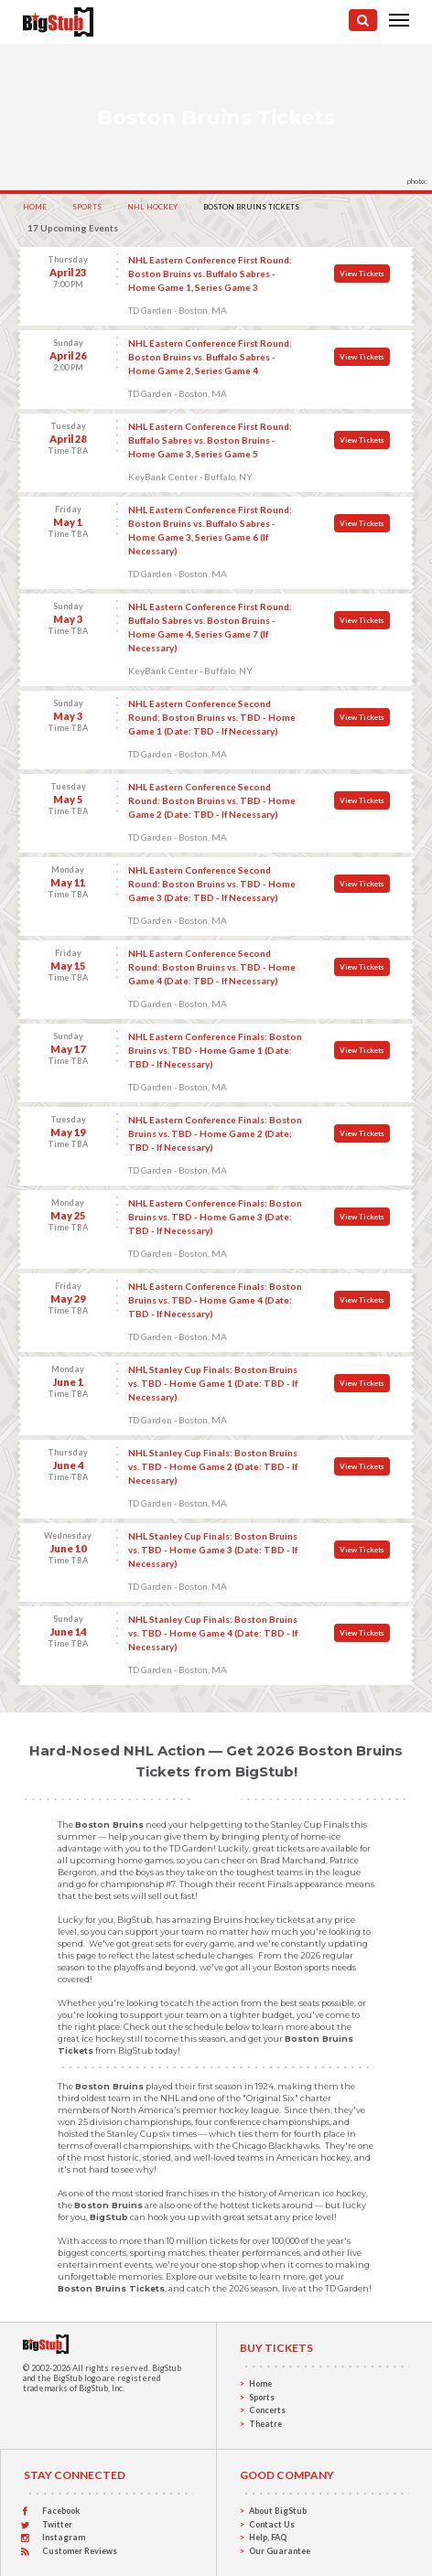 Image resolution: width=432 pixels, height=2576 pixels. Describe the element at coordinates (278, 2511) in the screenshot. I see `About BigStub` at that location.